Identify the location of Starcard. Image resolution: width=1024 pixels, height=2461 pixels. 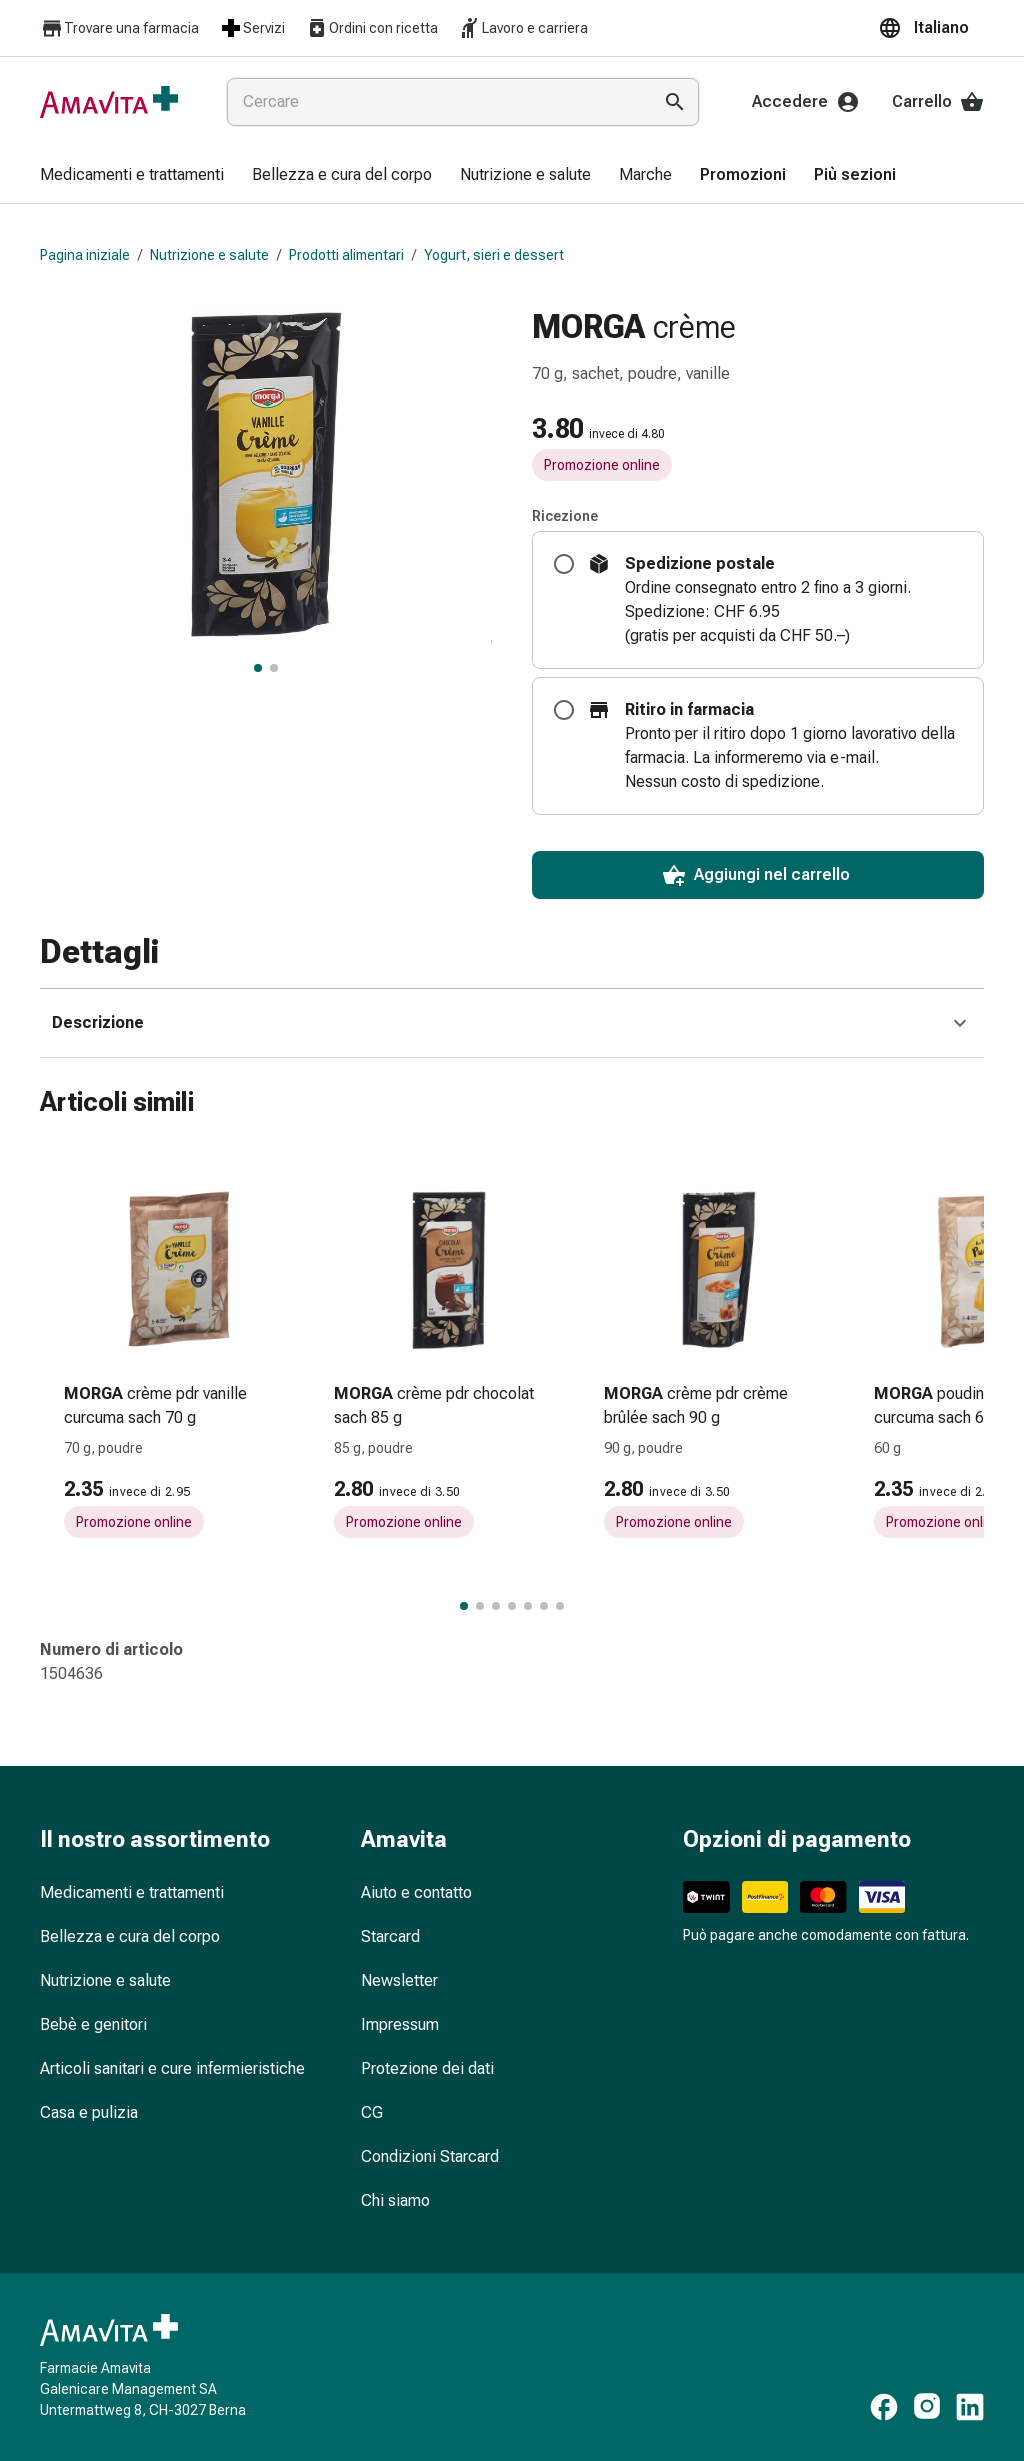
(390, 1936).